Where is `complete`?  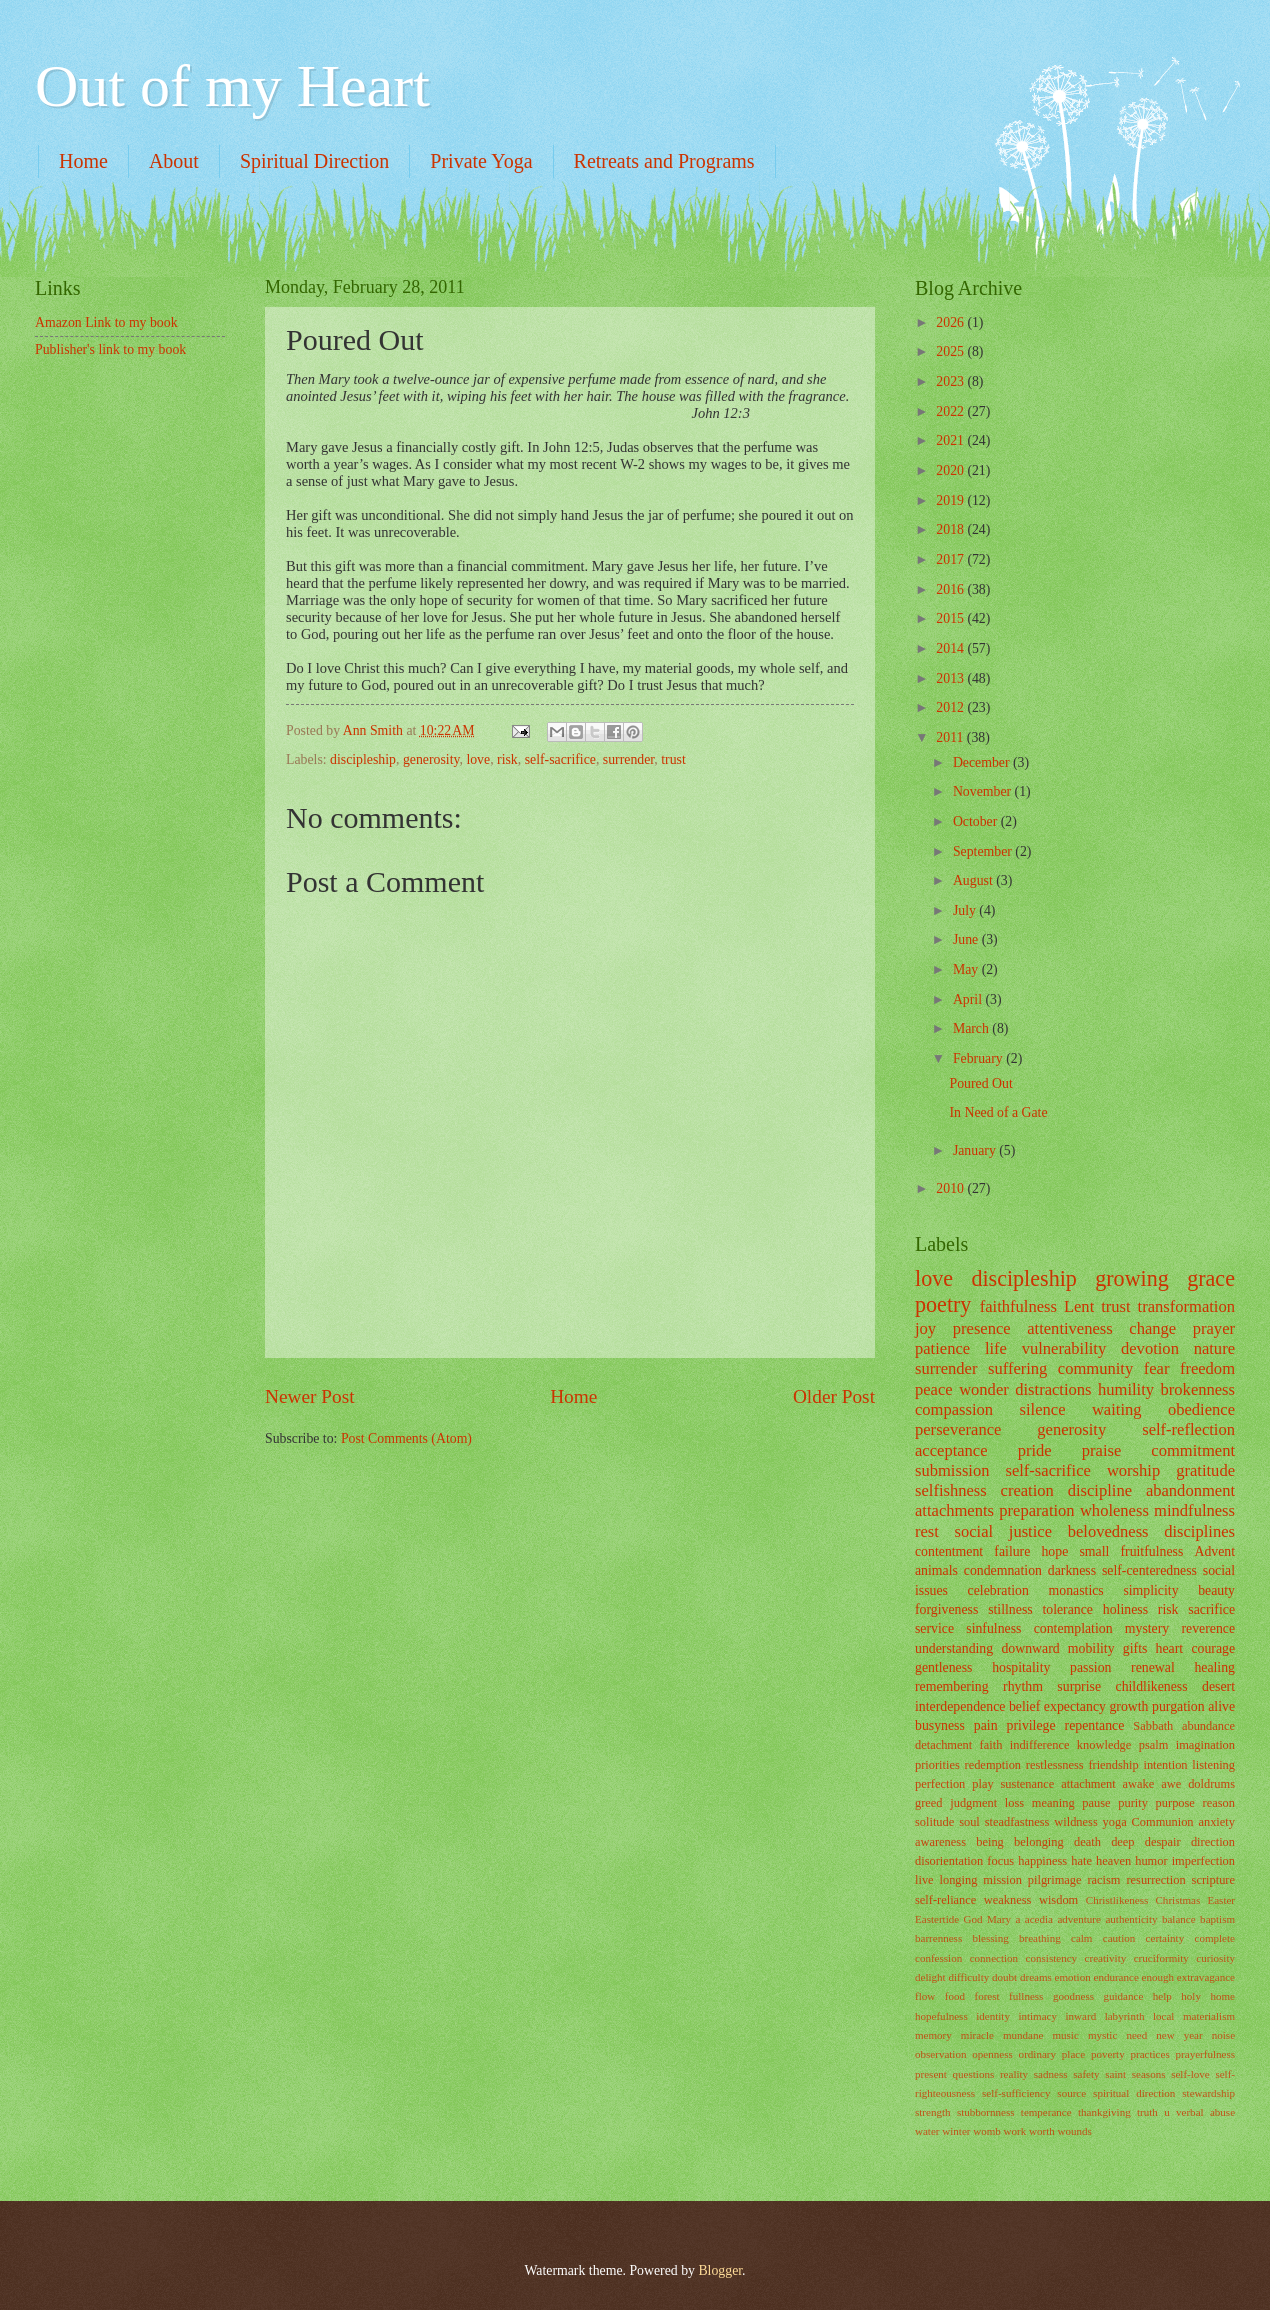
complete is located at coordinates (1215, 1938).